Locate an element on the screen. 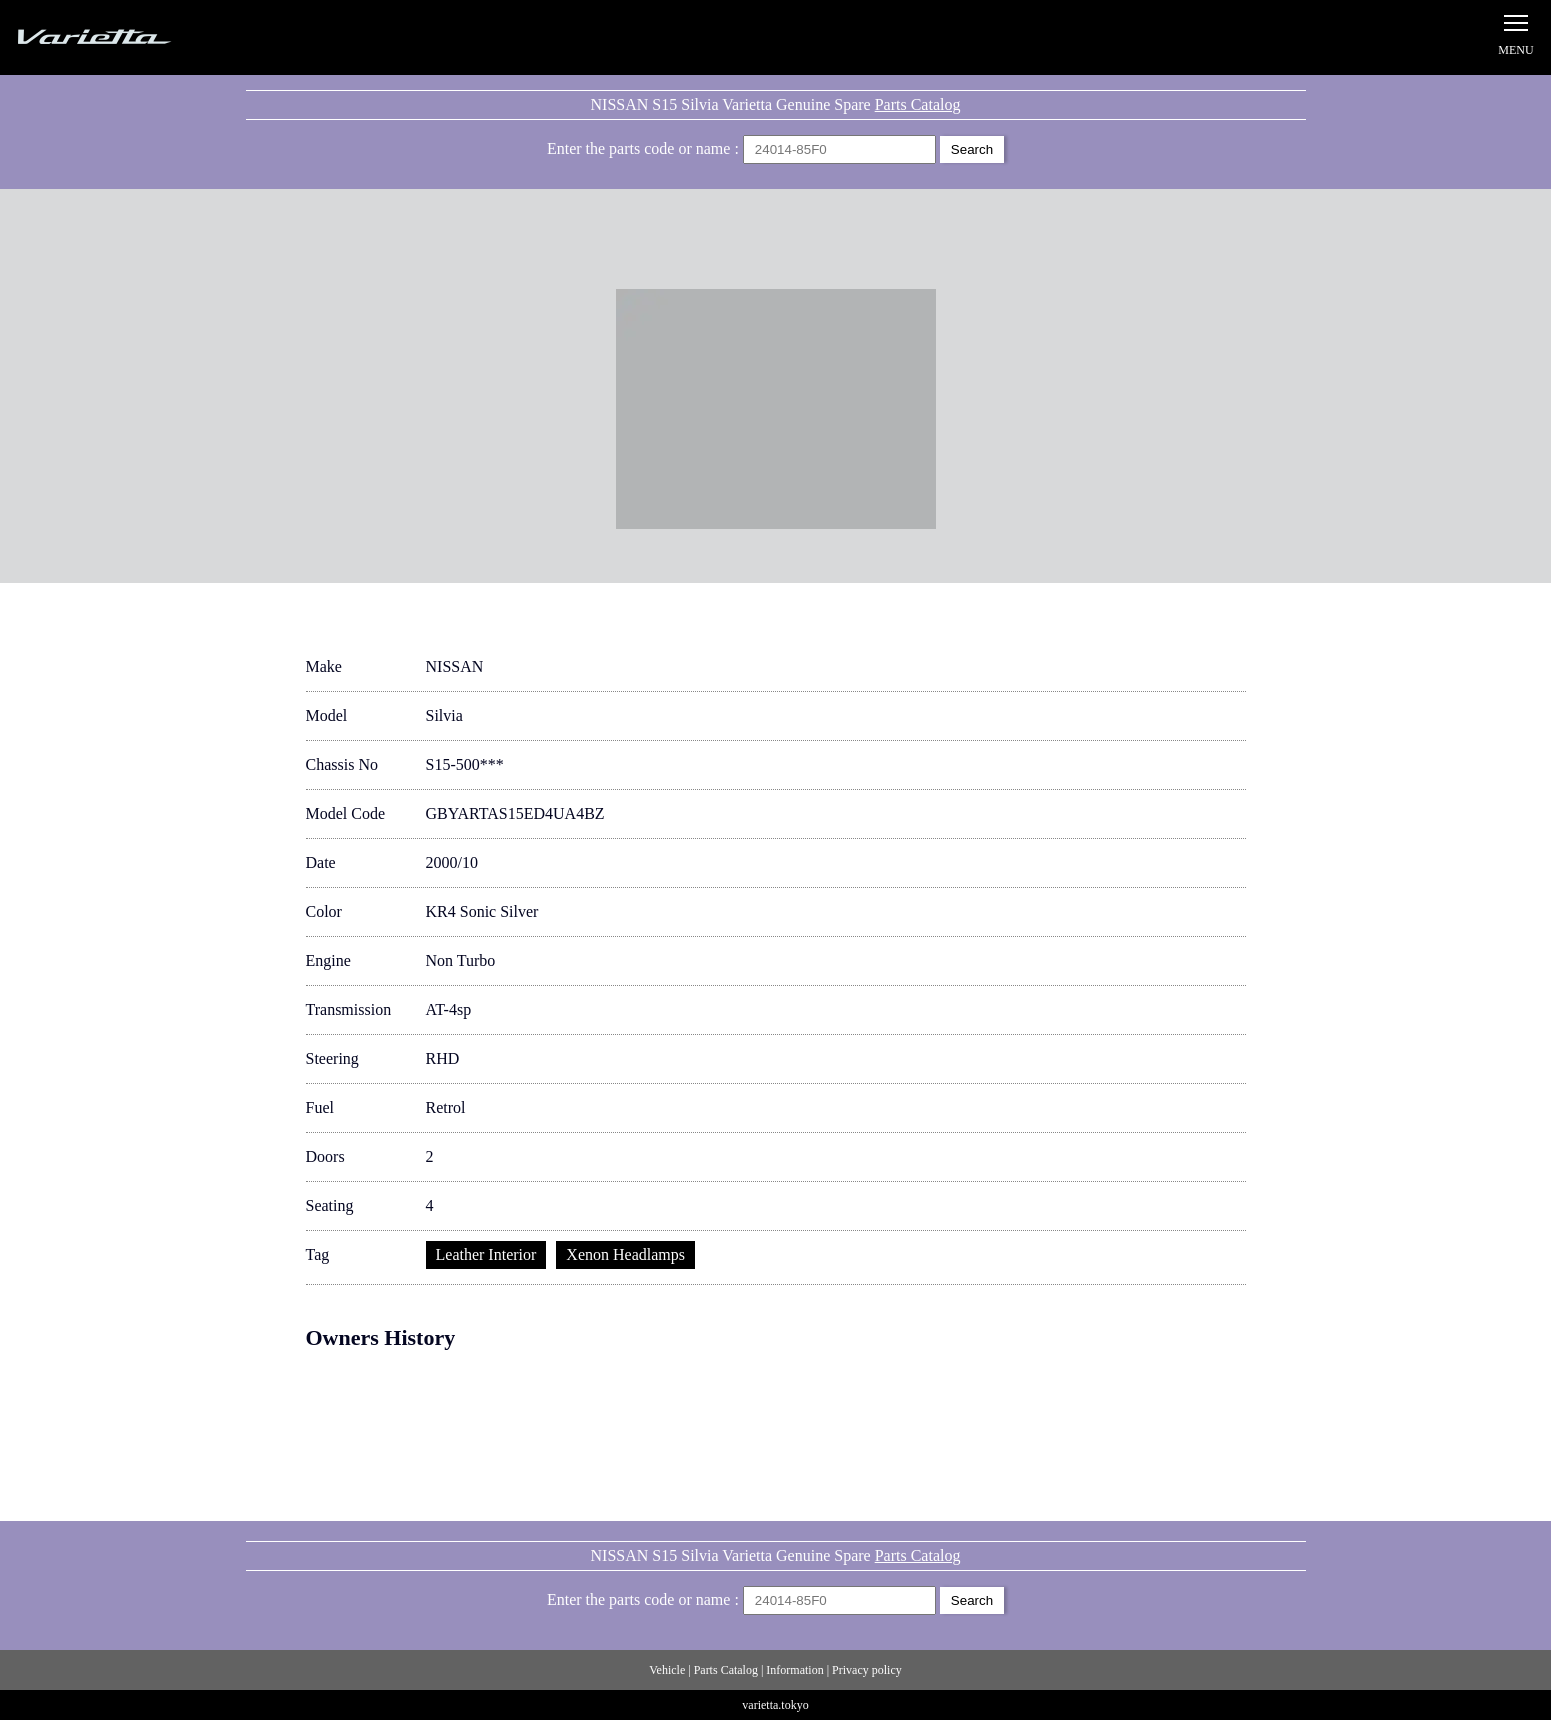  Information is located at coordinates (794, 1670).